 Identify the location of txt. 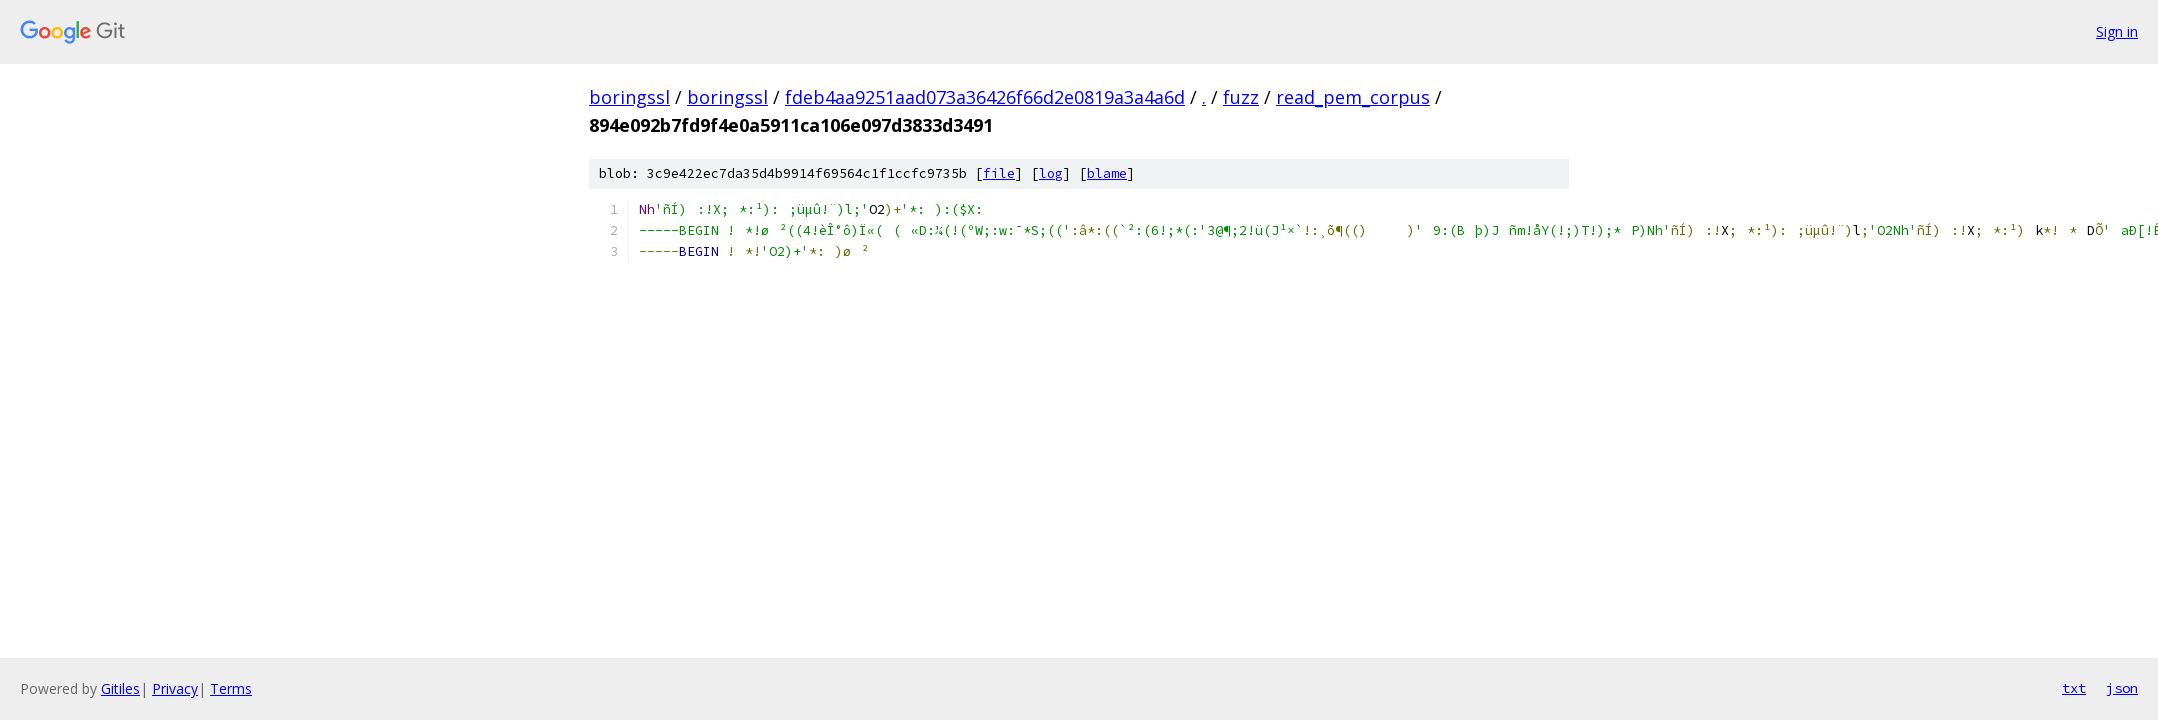
(2074, 688).